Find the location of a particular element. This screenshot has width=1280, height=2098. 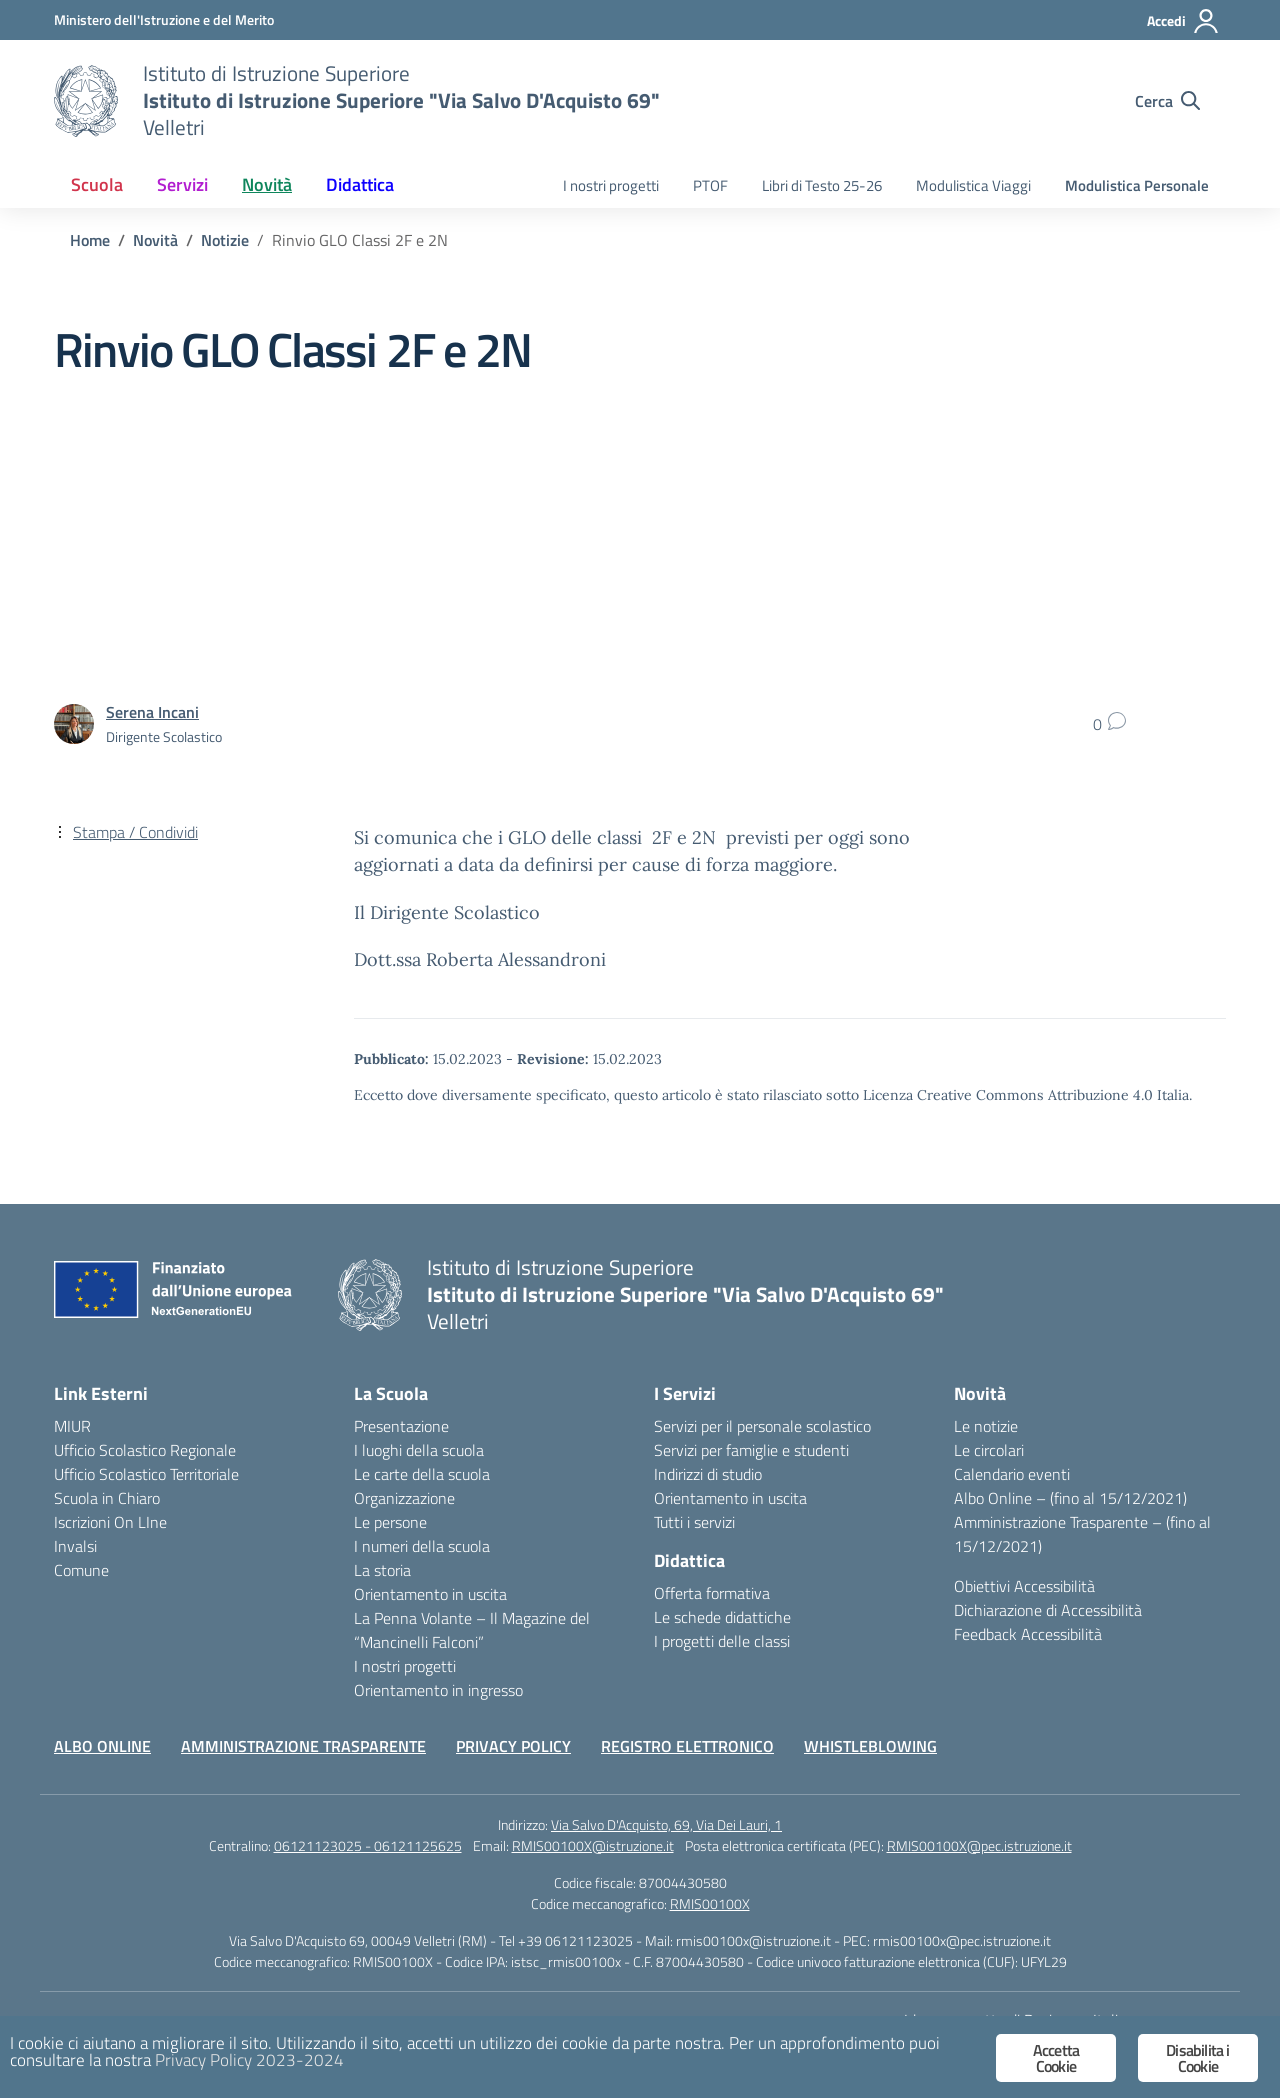

Orientamento in ingresso is located at coordinates (438, 1690).